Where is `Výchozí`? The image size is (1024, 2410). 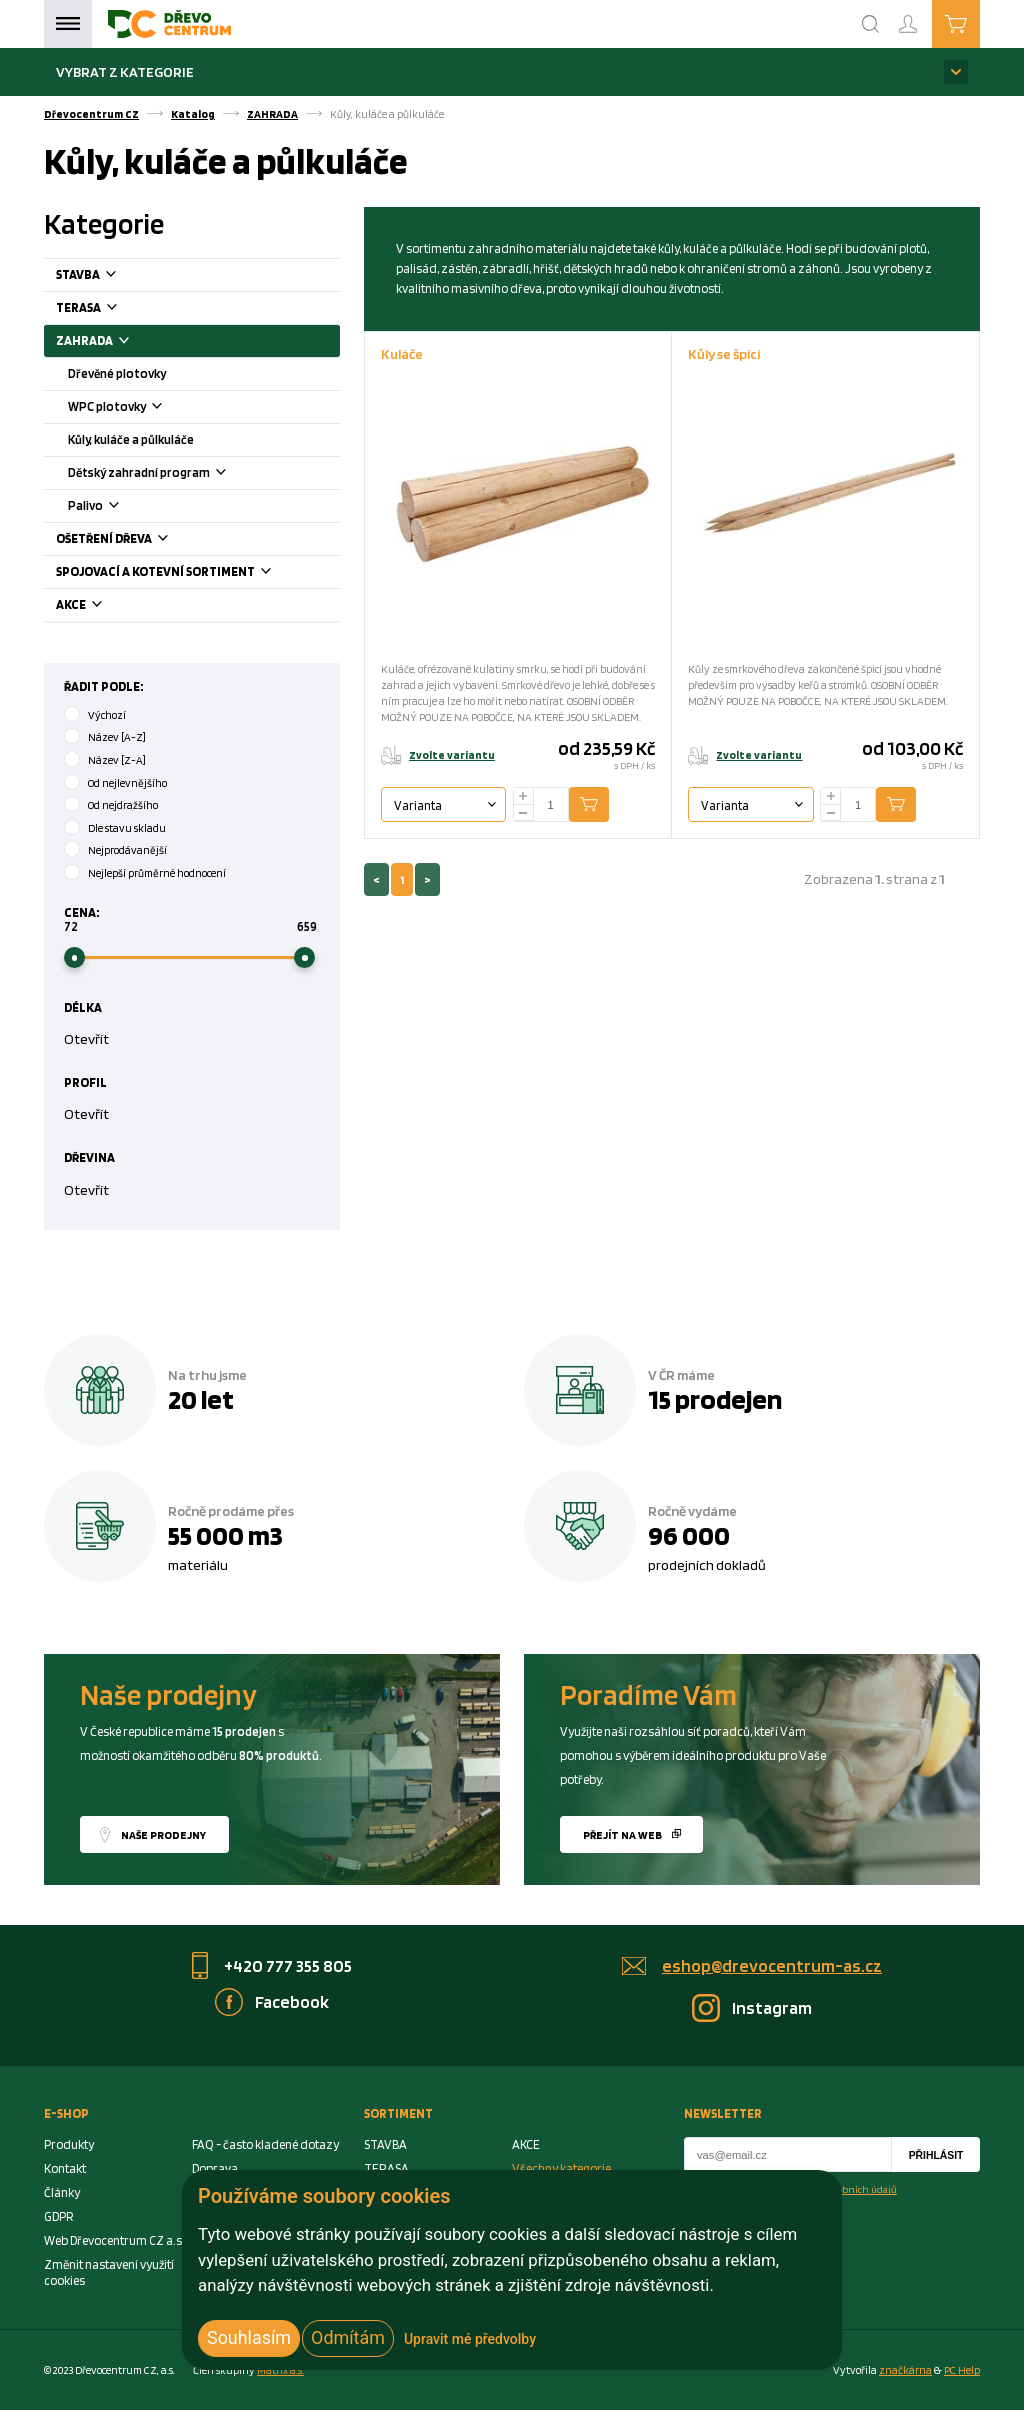
Výchozí is located at coordinates (107, 715).